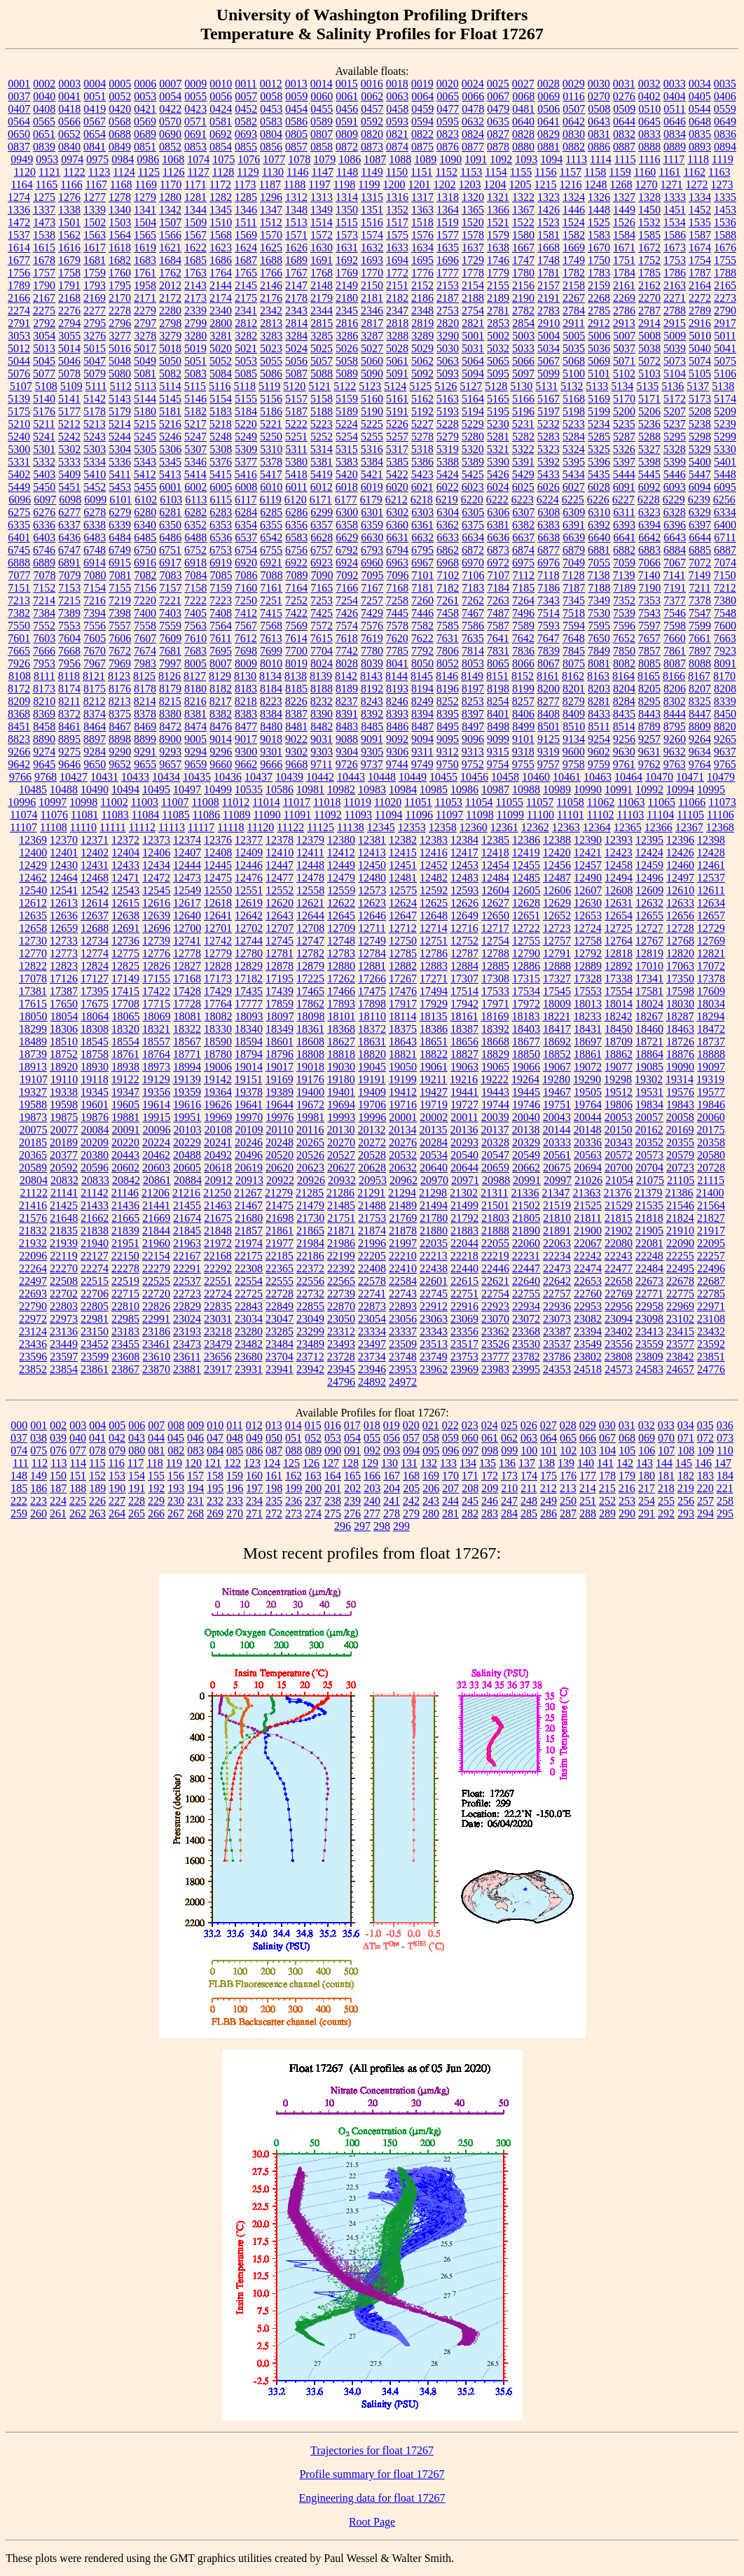 Image resolution: width=744 pixels, height=2576 pixels. I want to click on 7665, so click(19, 651).